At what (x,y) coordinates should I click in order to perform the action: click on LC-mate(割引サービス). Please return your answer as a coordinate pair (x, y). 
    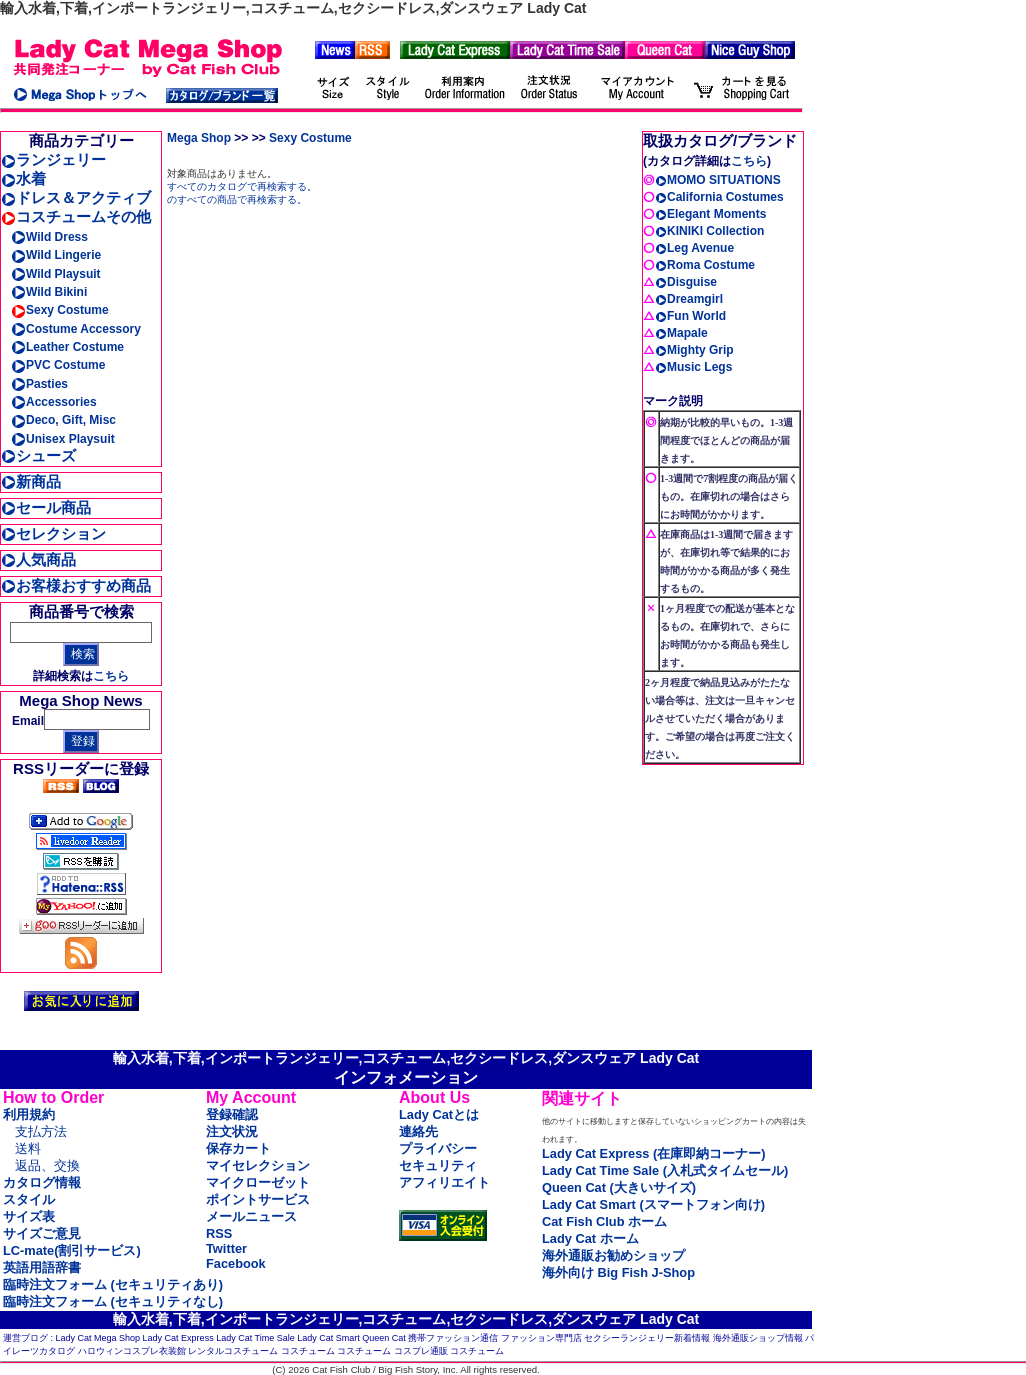
    Looking at the image, I should click on (72, 1250).